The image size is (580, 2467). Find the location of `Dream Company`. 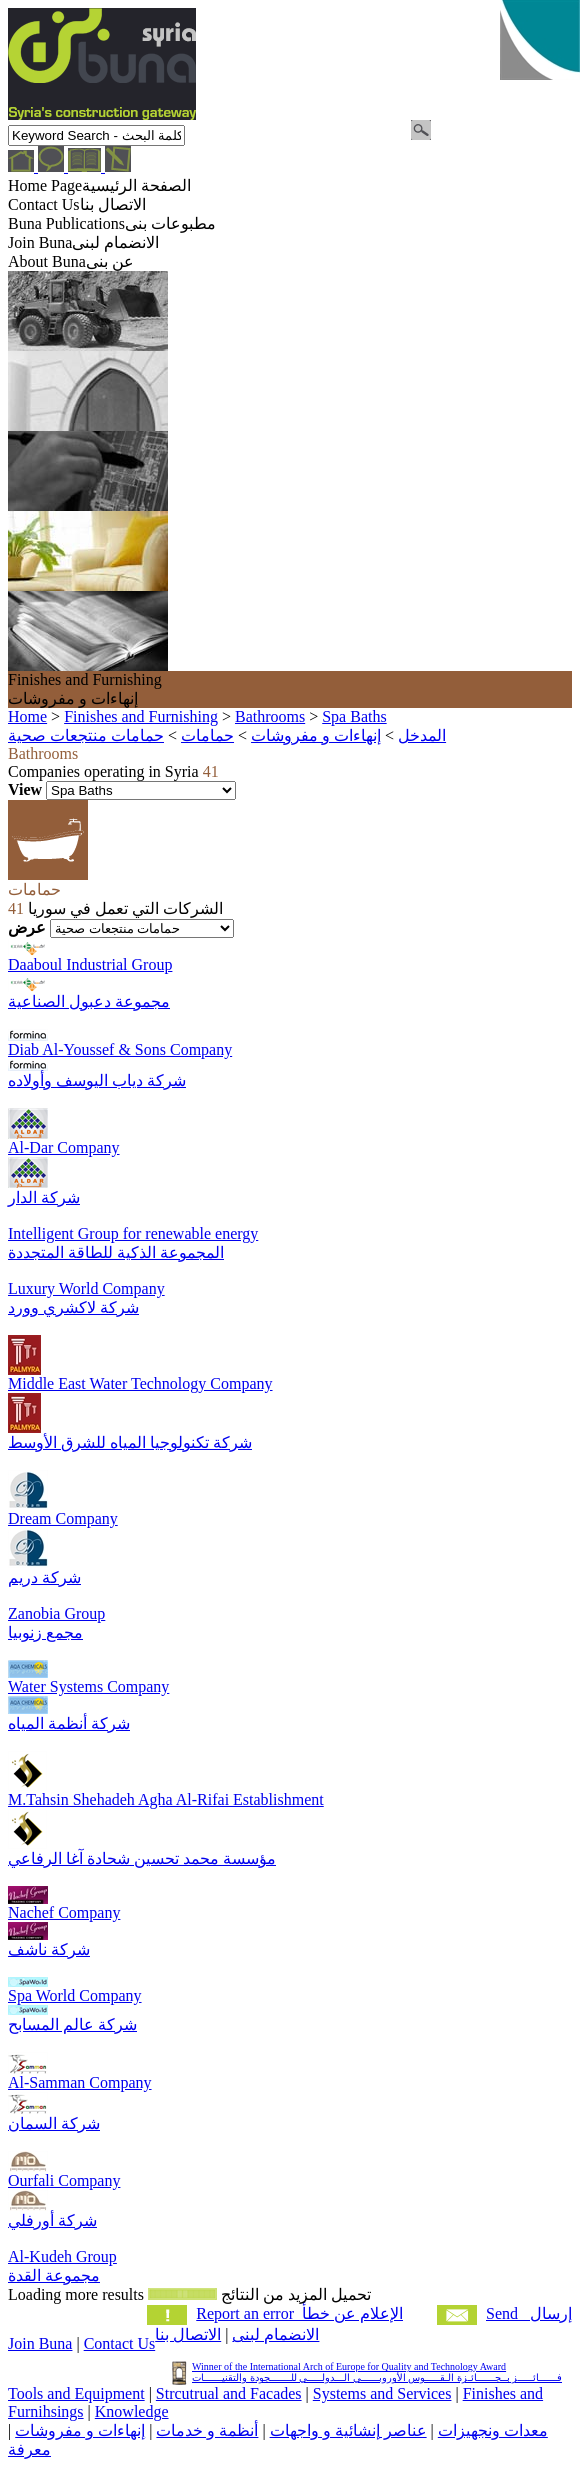

Dream Company is located at coordinates (63, 1518).